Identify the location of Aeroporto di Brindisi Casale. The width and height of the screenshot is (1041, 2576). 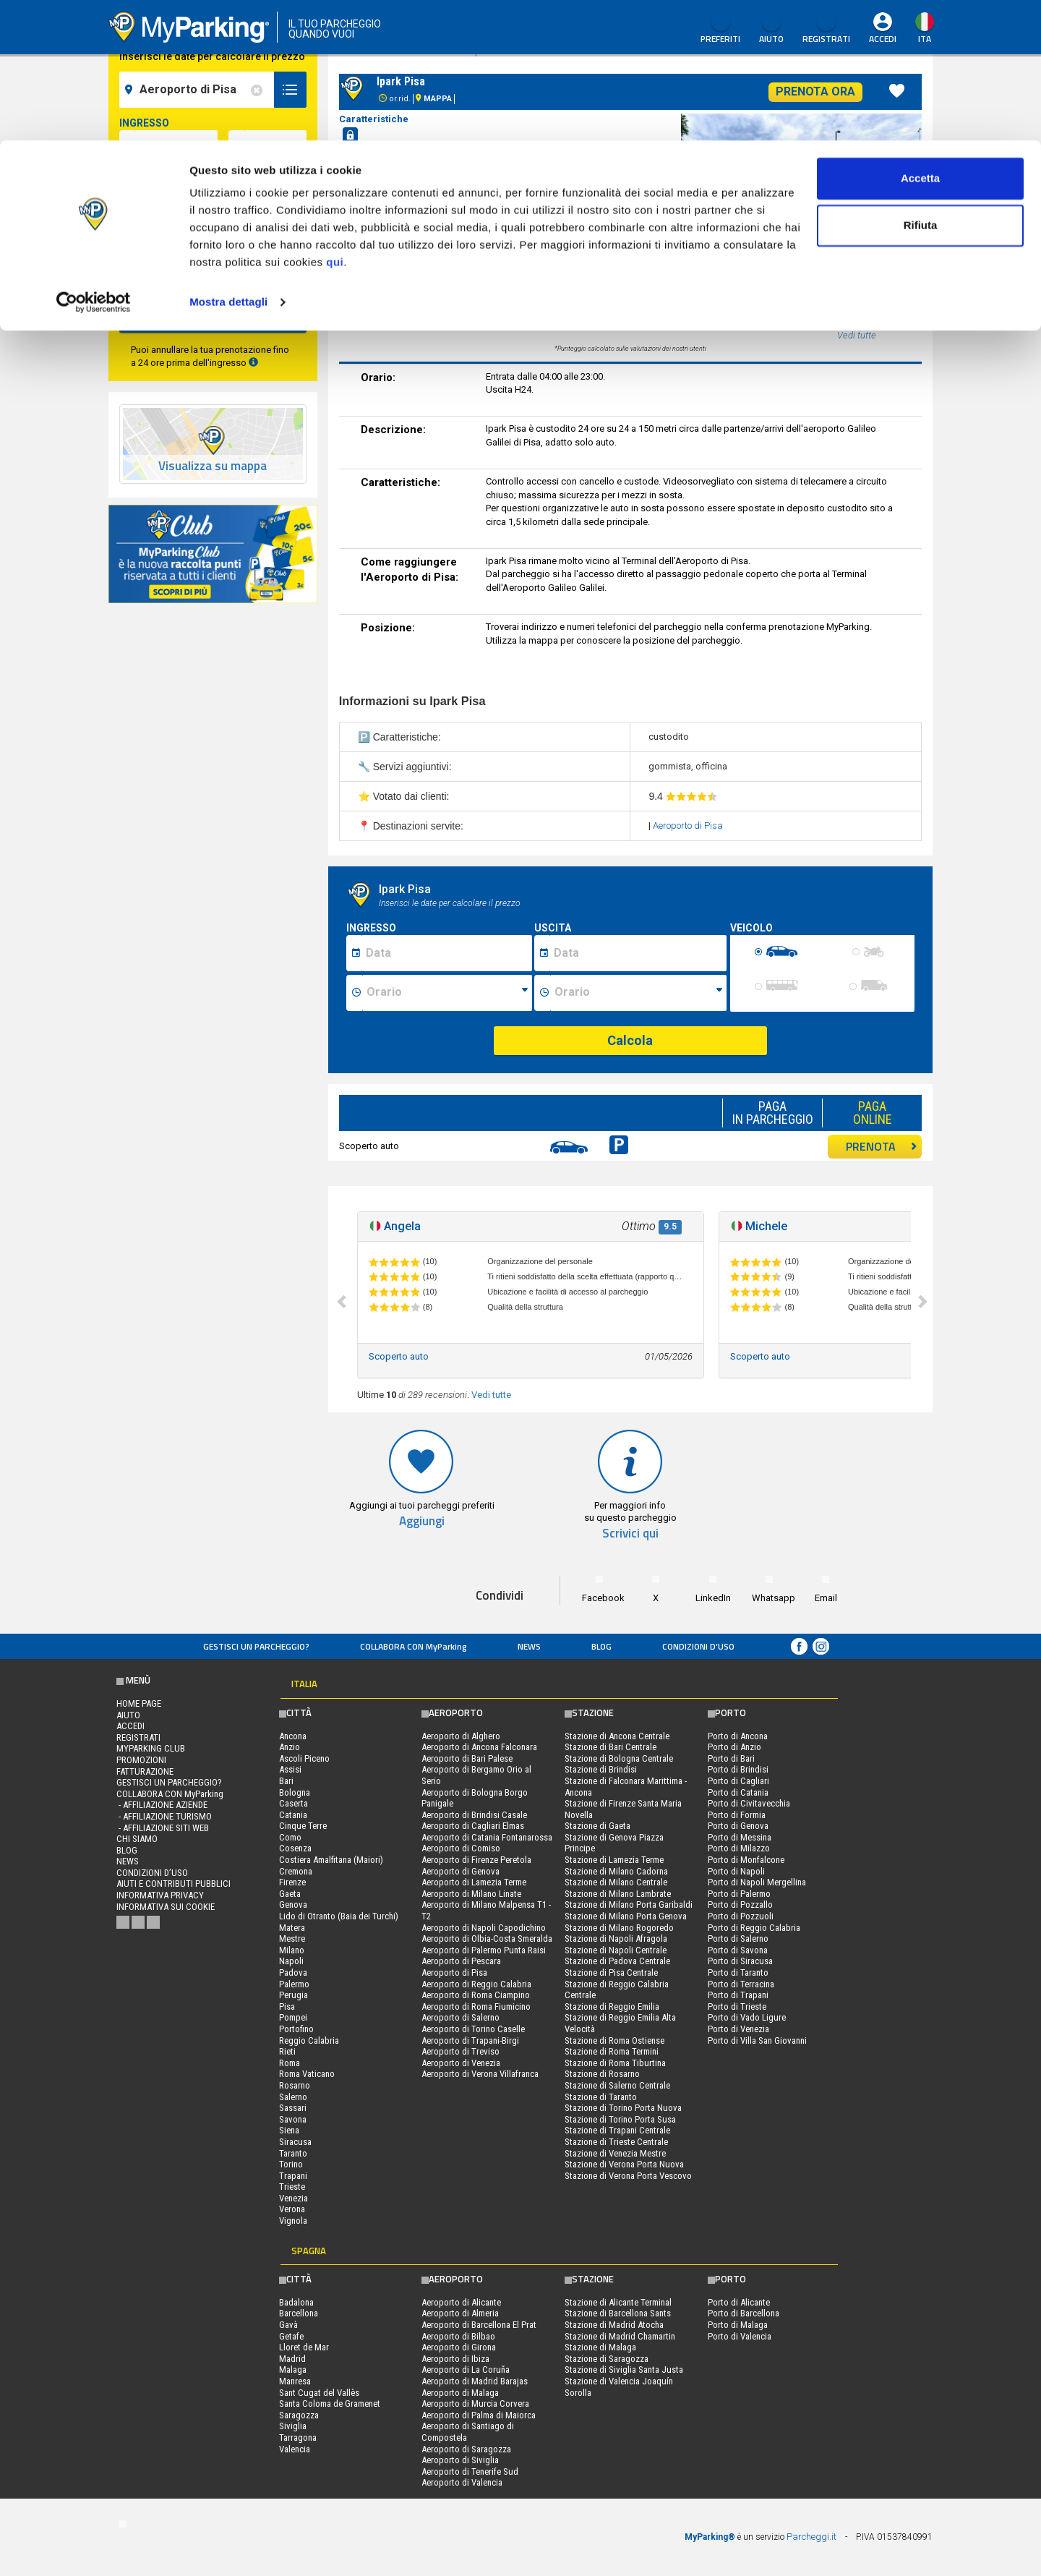
(474, 1814).